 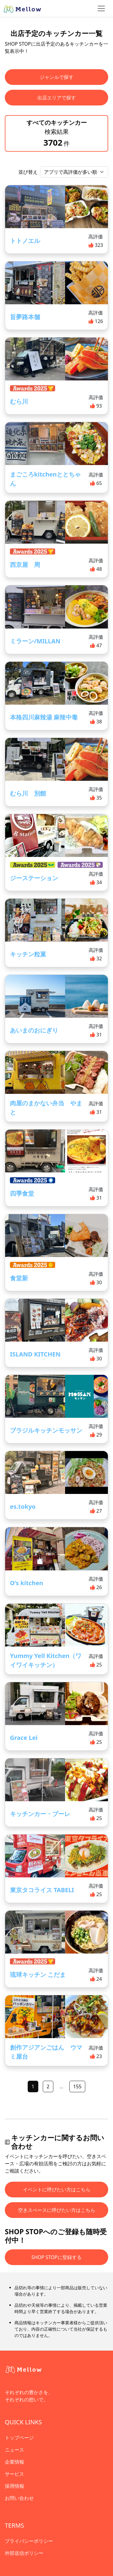 What do you see at coordinates (56, 97) in the screenshot?
I see `出店エリアで探す` at bounding box center [56, 97].